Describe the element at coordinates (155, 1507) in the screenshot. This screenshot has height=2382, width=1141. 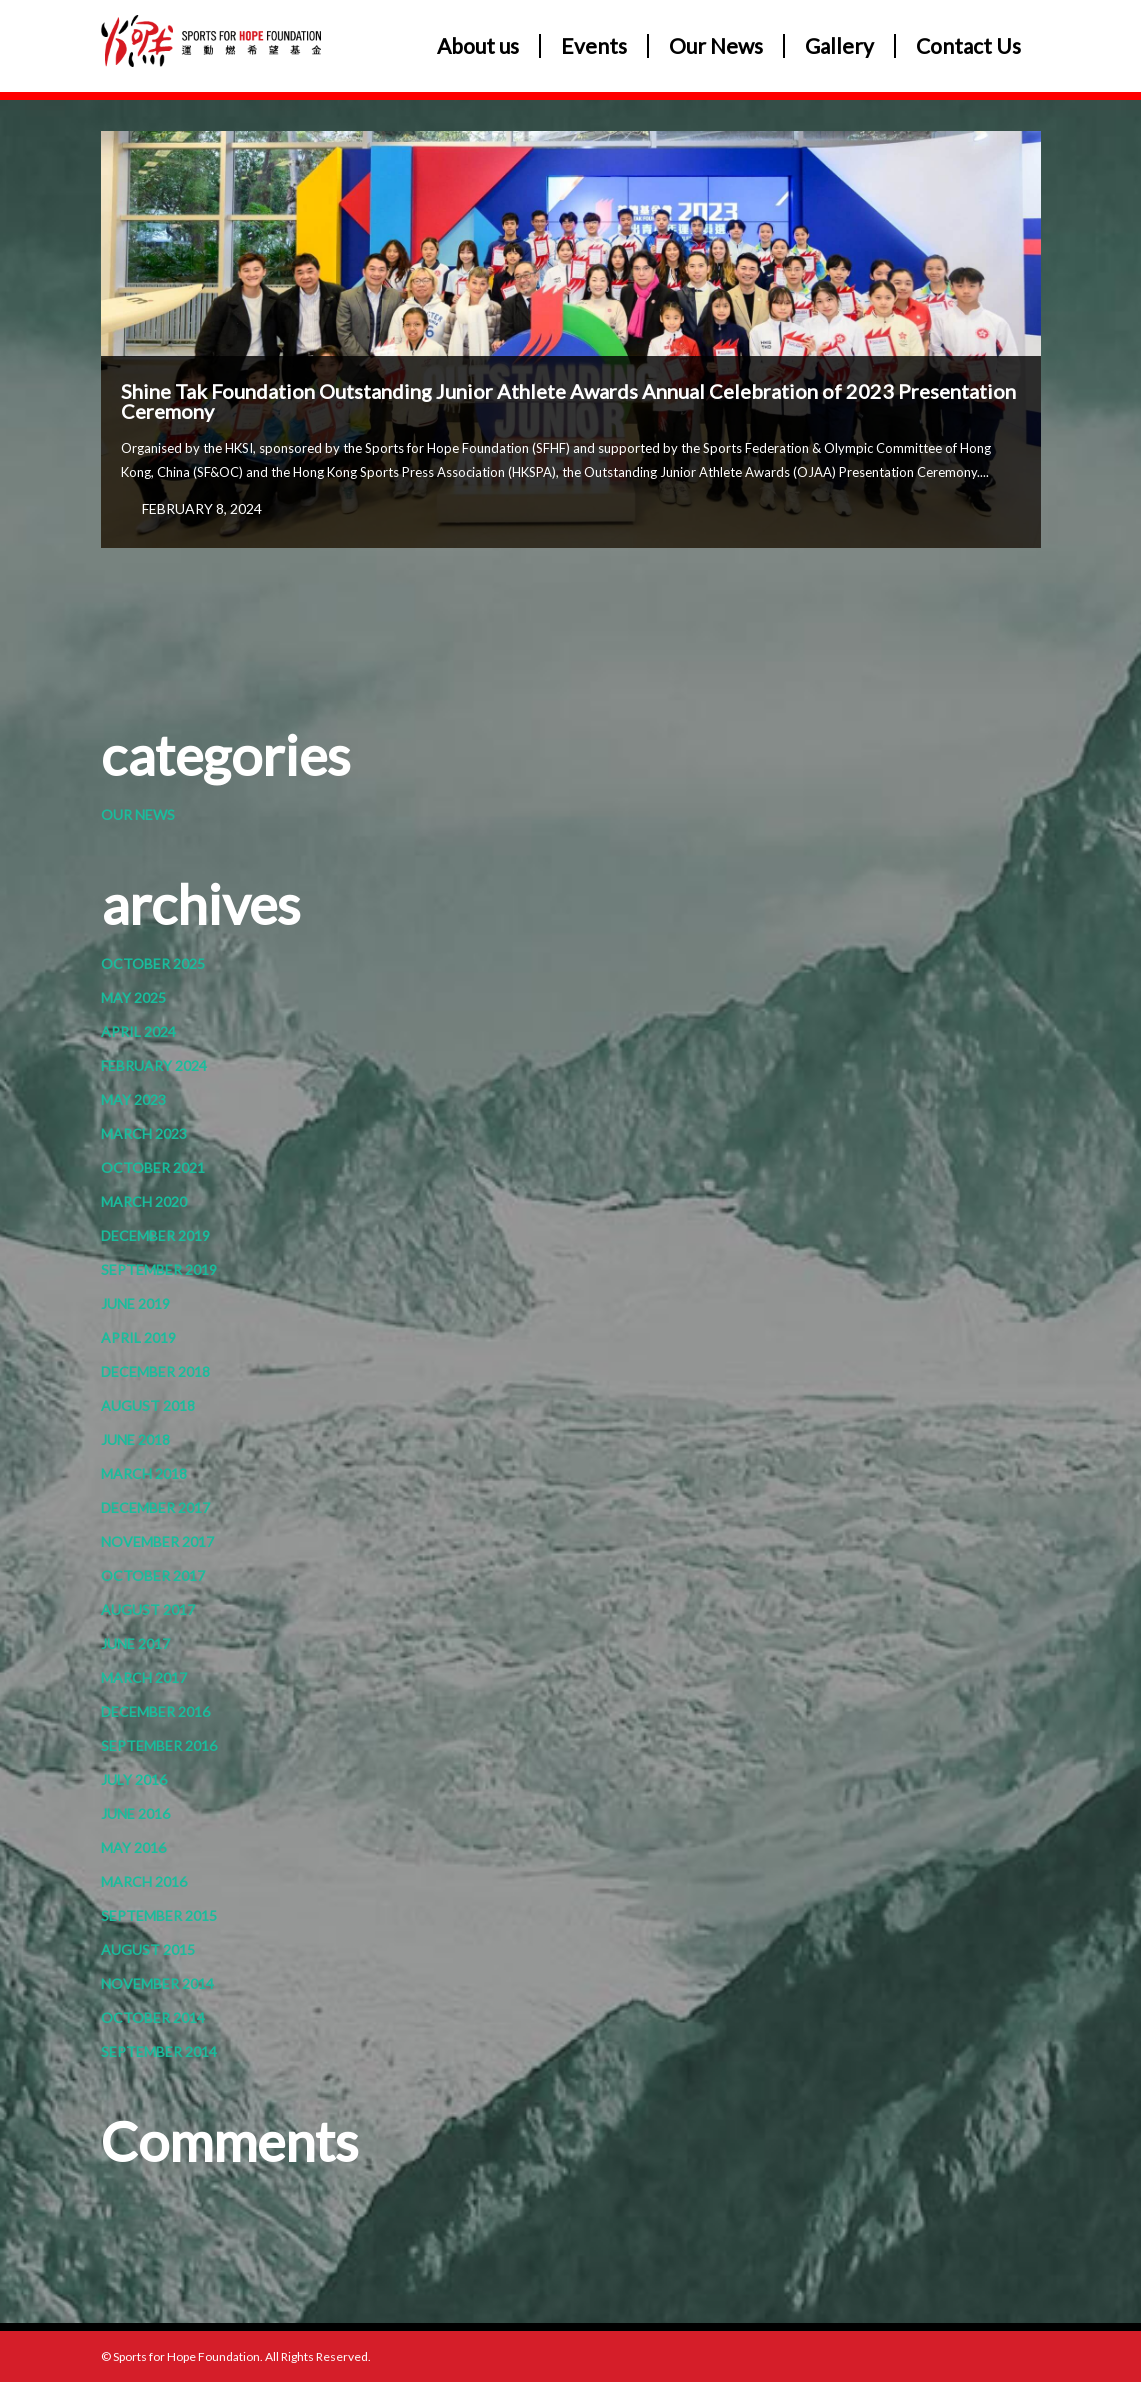
I see `December 2017` at that location.